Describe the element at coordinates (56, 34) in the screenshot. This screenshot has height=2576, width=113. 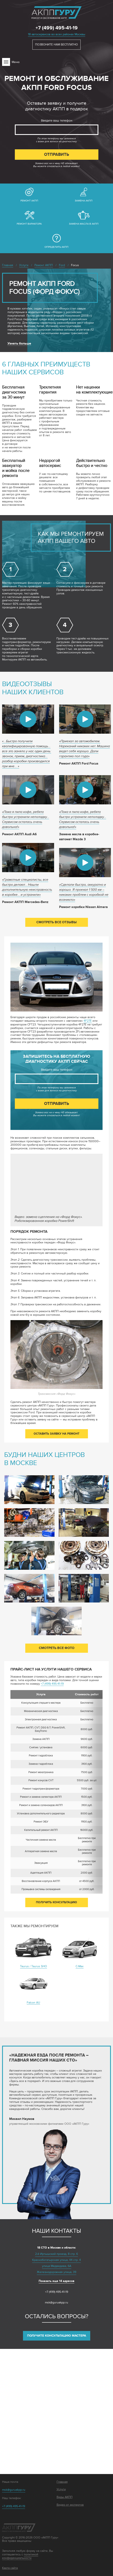
I see `18 автосервисов во всех районах Москвы` at that location.